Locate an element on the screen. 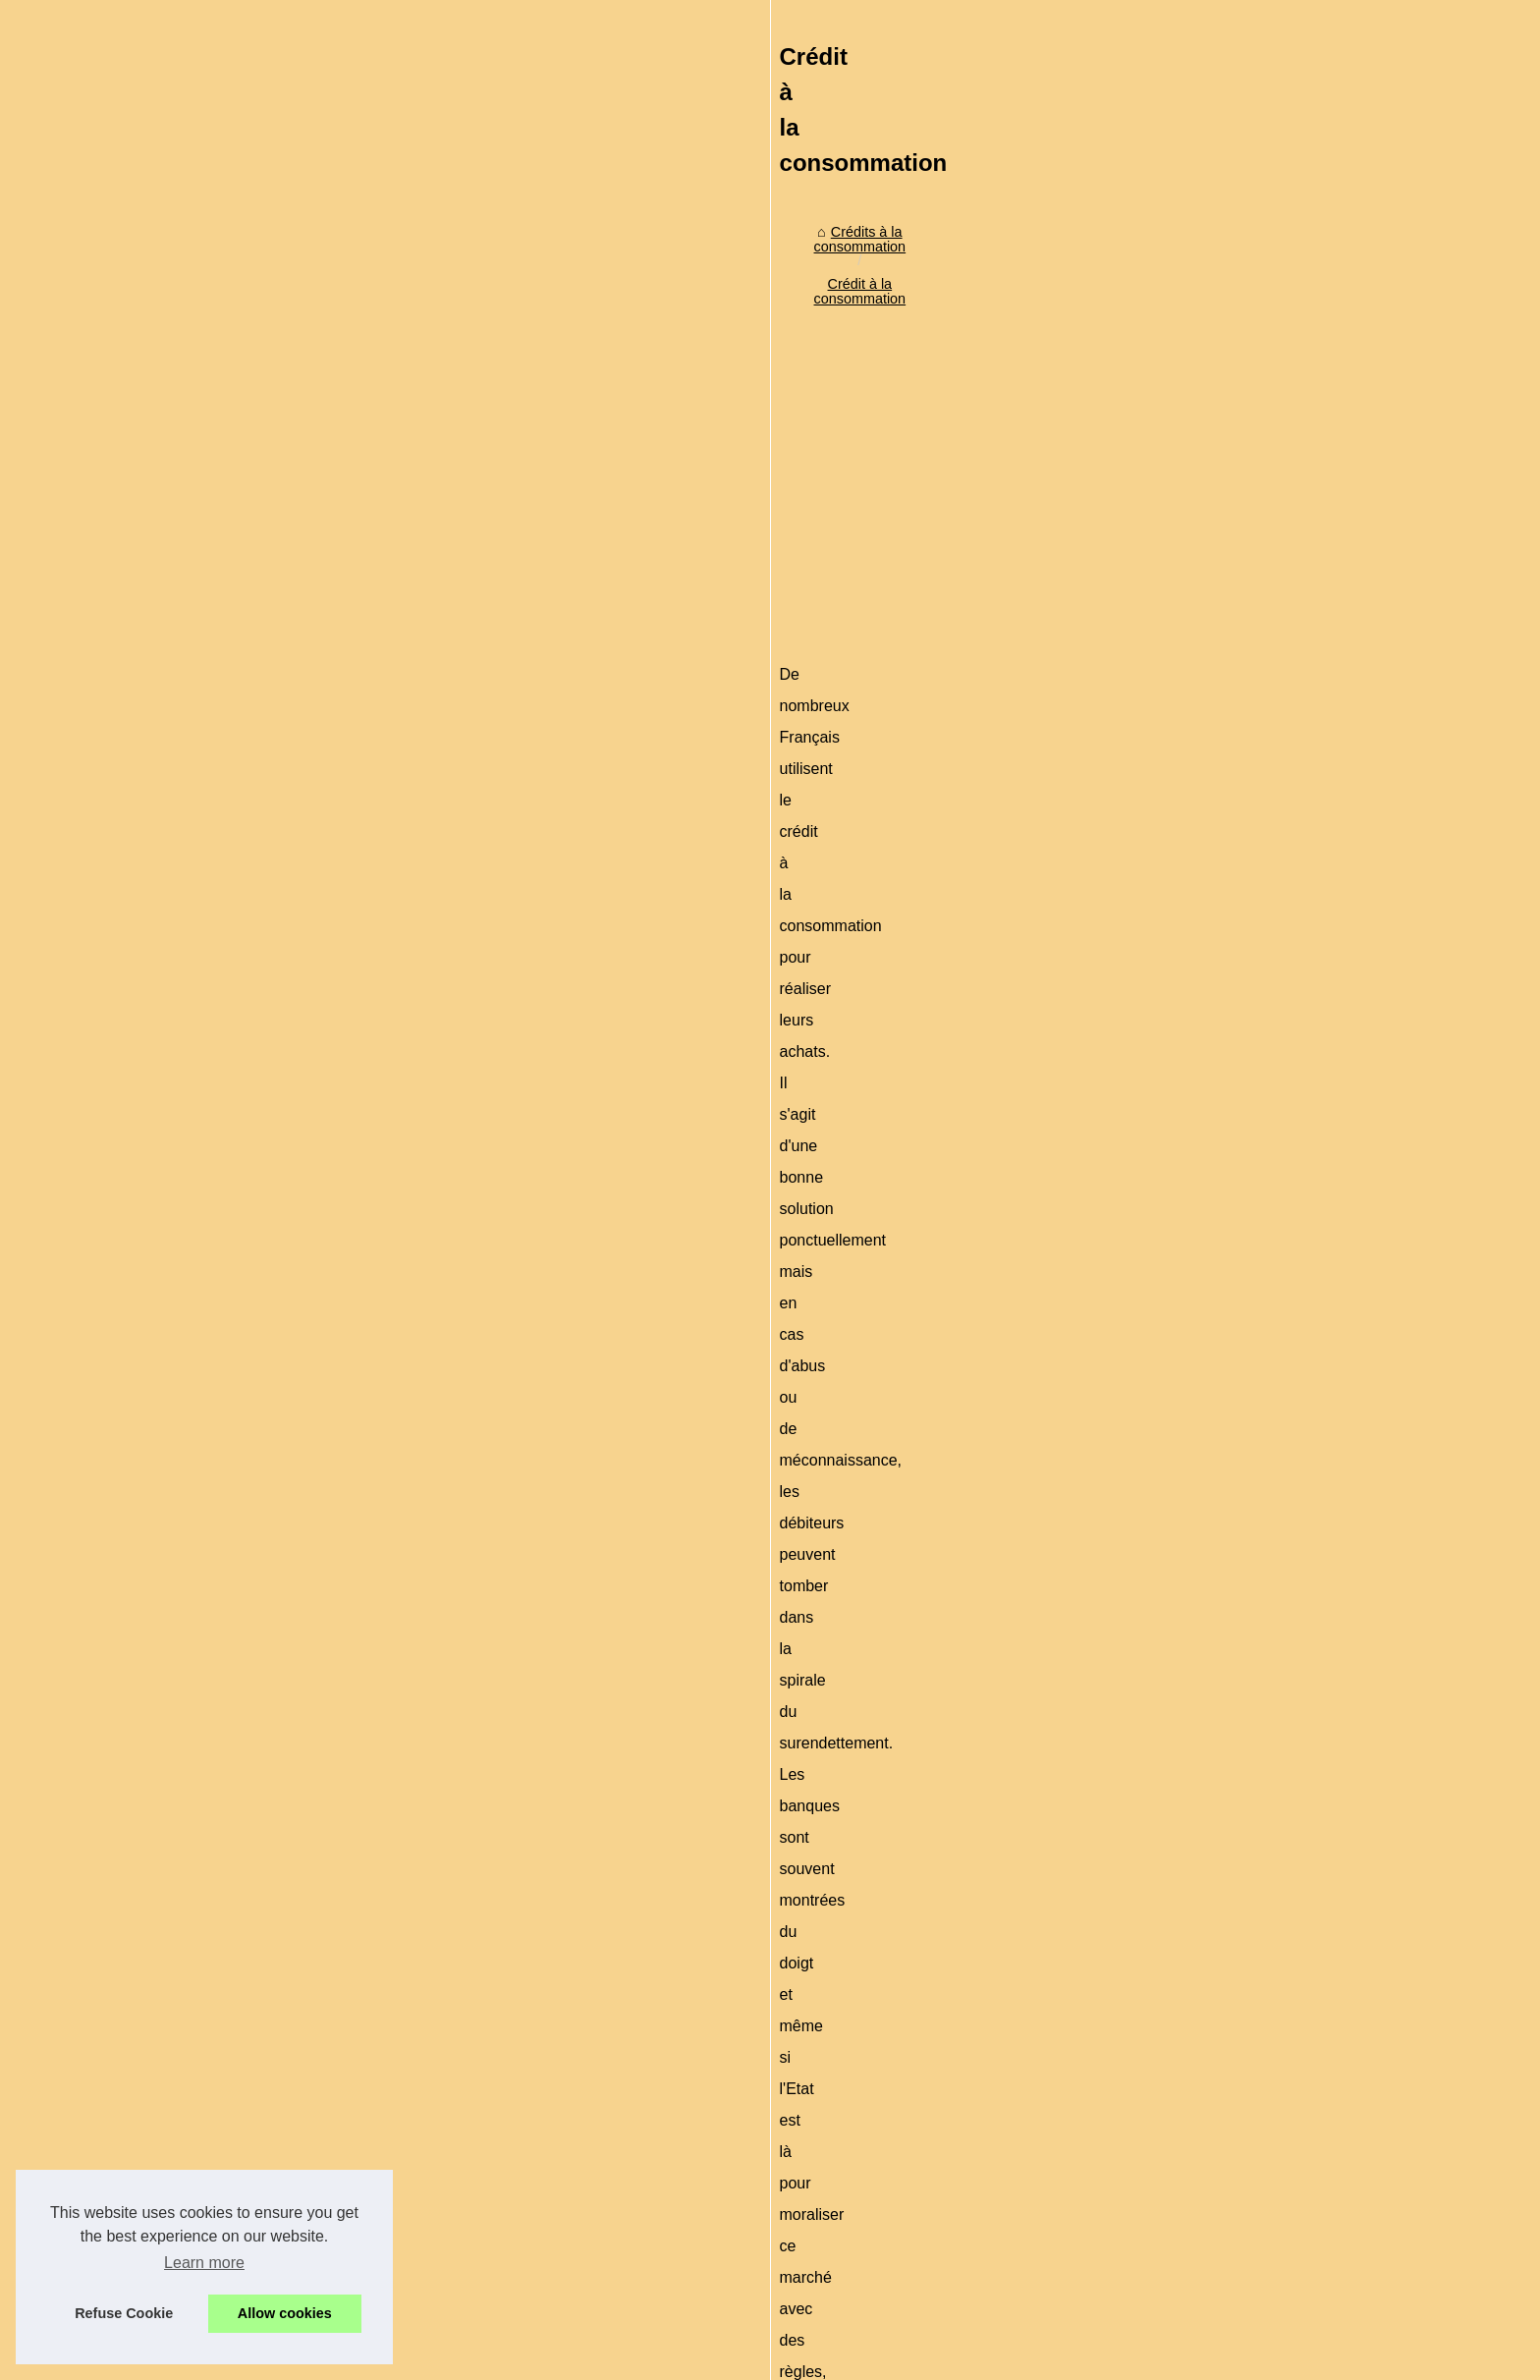  Learn more [button] is located at coordinates (204, 2262).